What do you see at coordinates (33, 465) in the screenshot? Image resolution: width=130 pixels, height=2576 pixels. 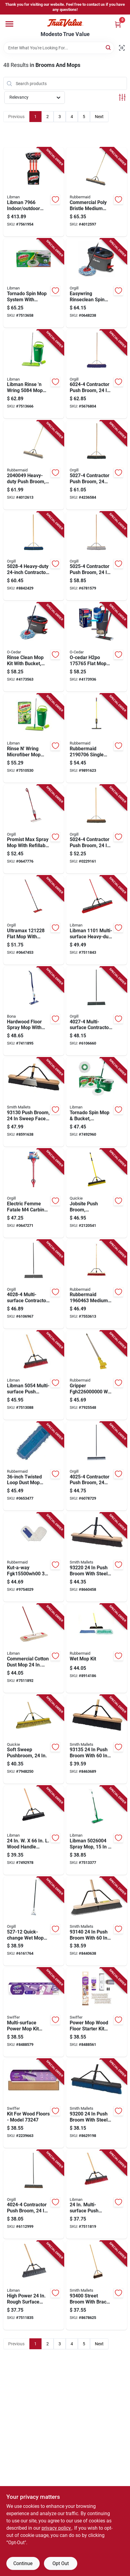 I see `[Go to heavy-duty-push-broom-sweep-face-length-086876247503 product page]` at bounding box center [33, 465].